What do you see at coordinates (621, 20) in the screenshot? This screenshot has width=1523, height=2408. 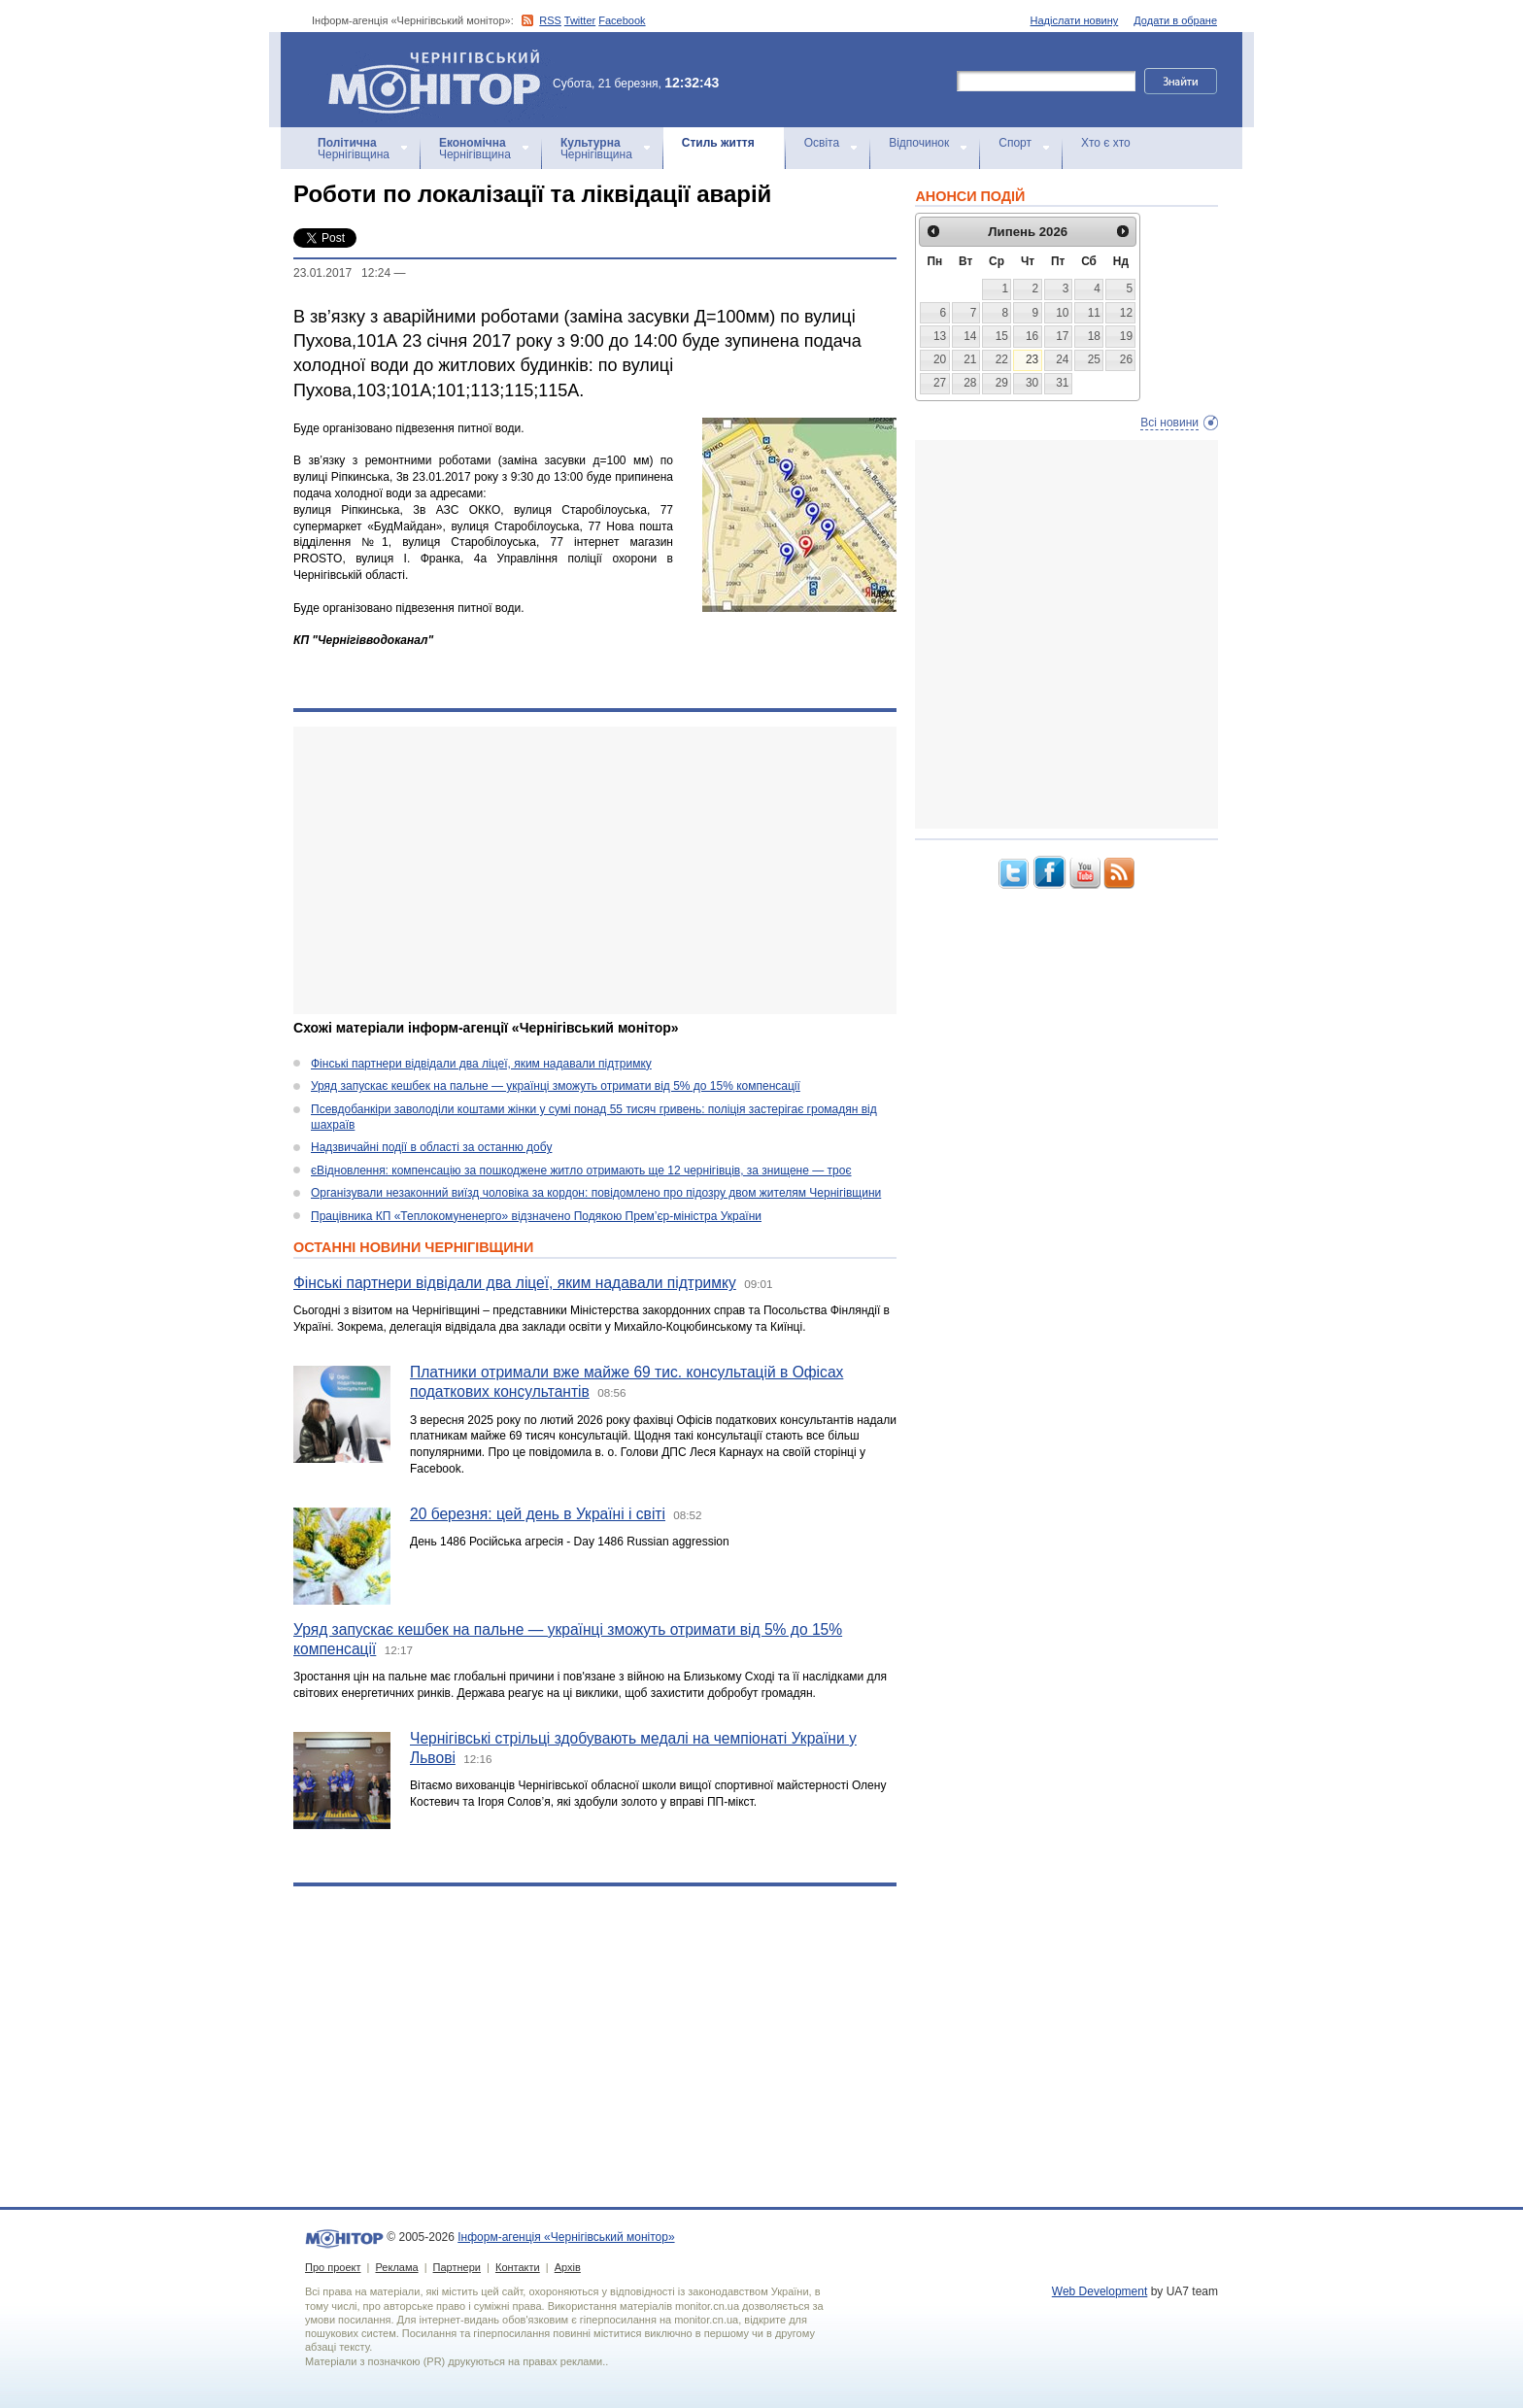 I see `Facebook` at bounding box center [621, 20].